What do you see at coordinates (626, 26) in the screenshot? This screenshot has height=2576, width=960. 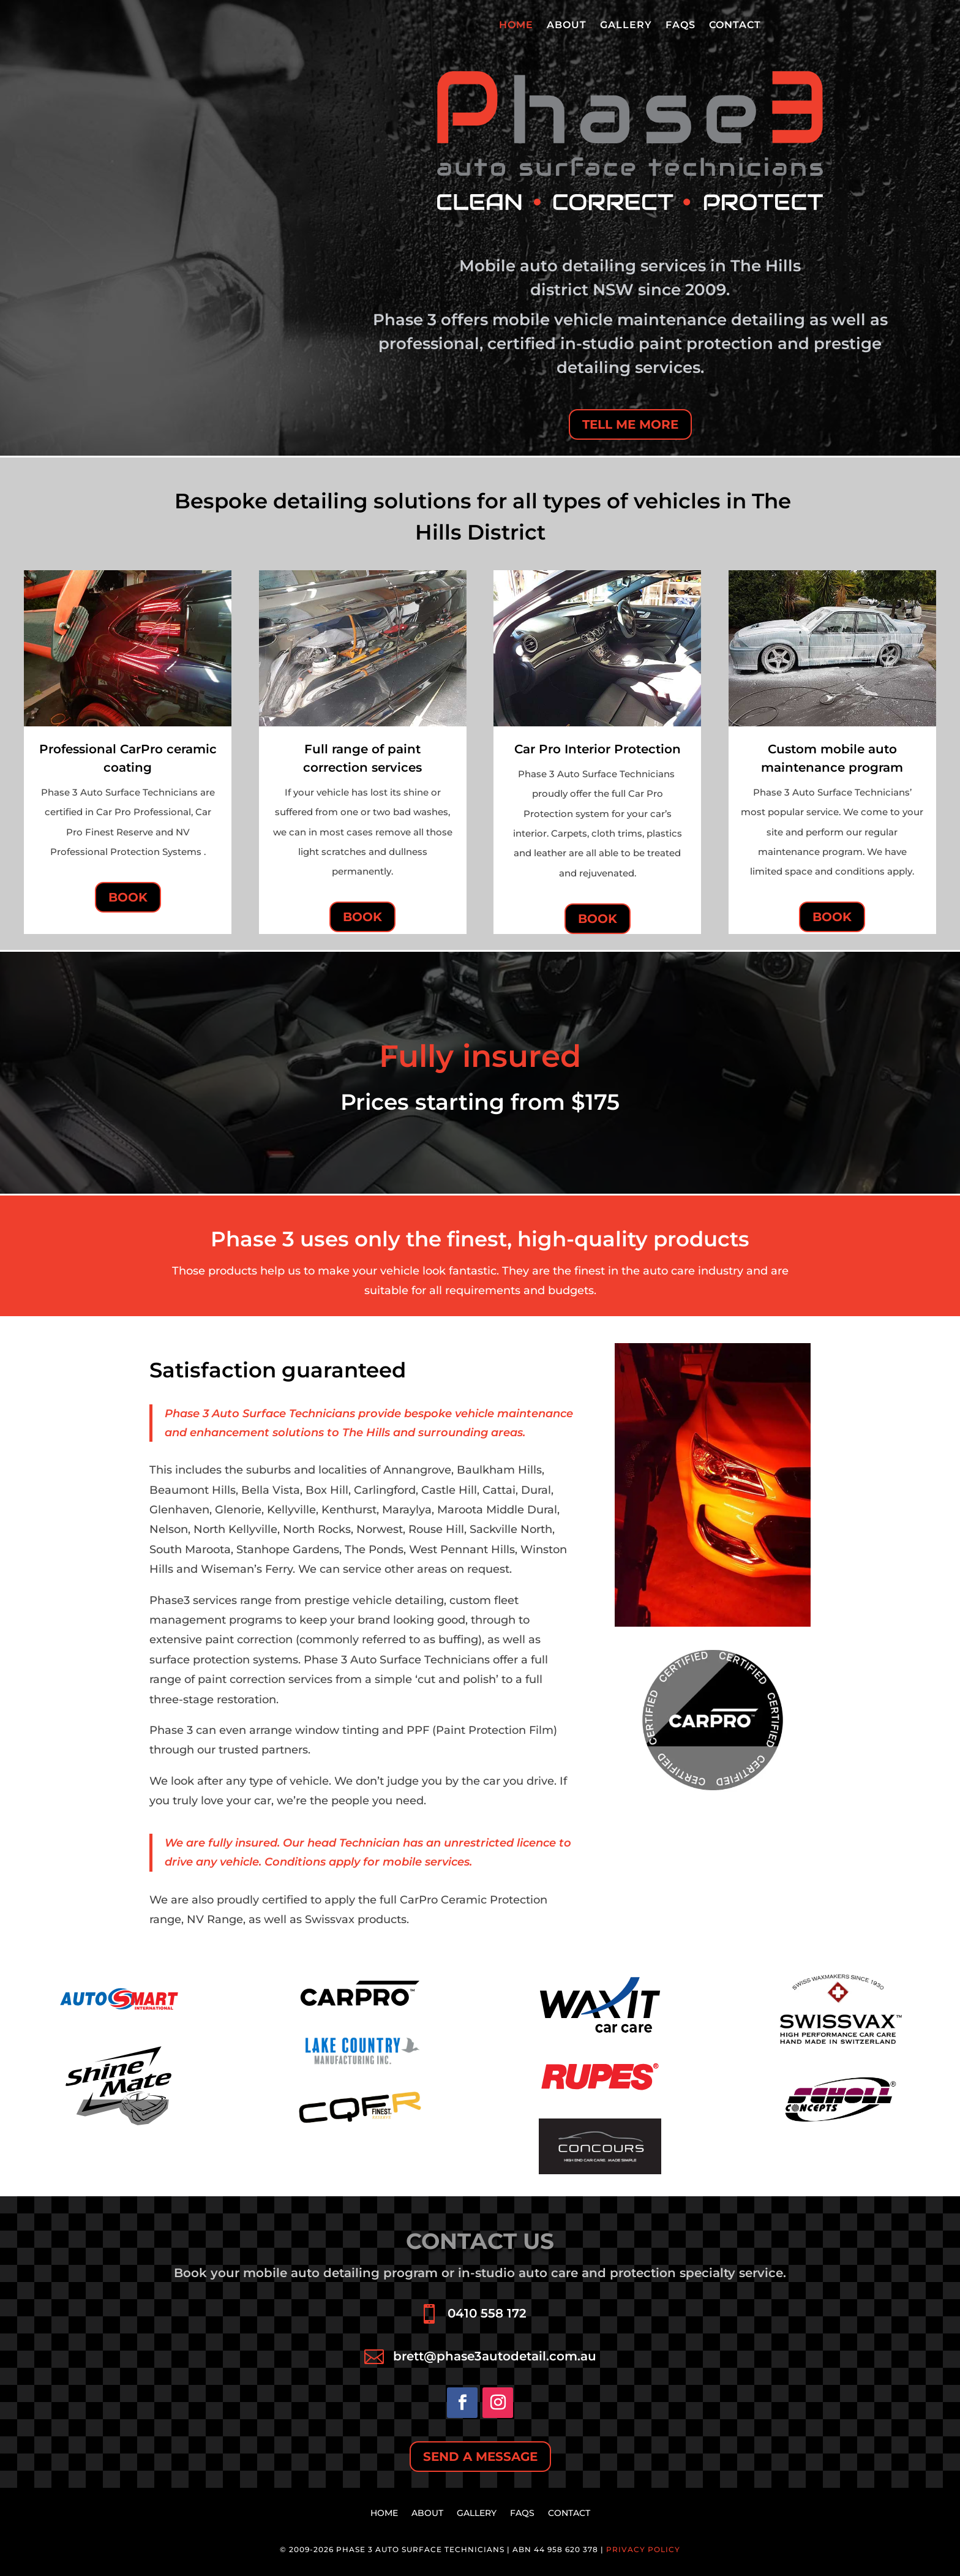 I see `Gallery` at bounding box center [626, 26].